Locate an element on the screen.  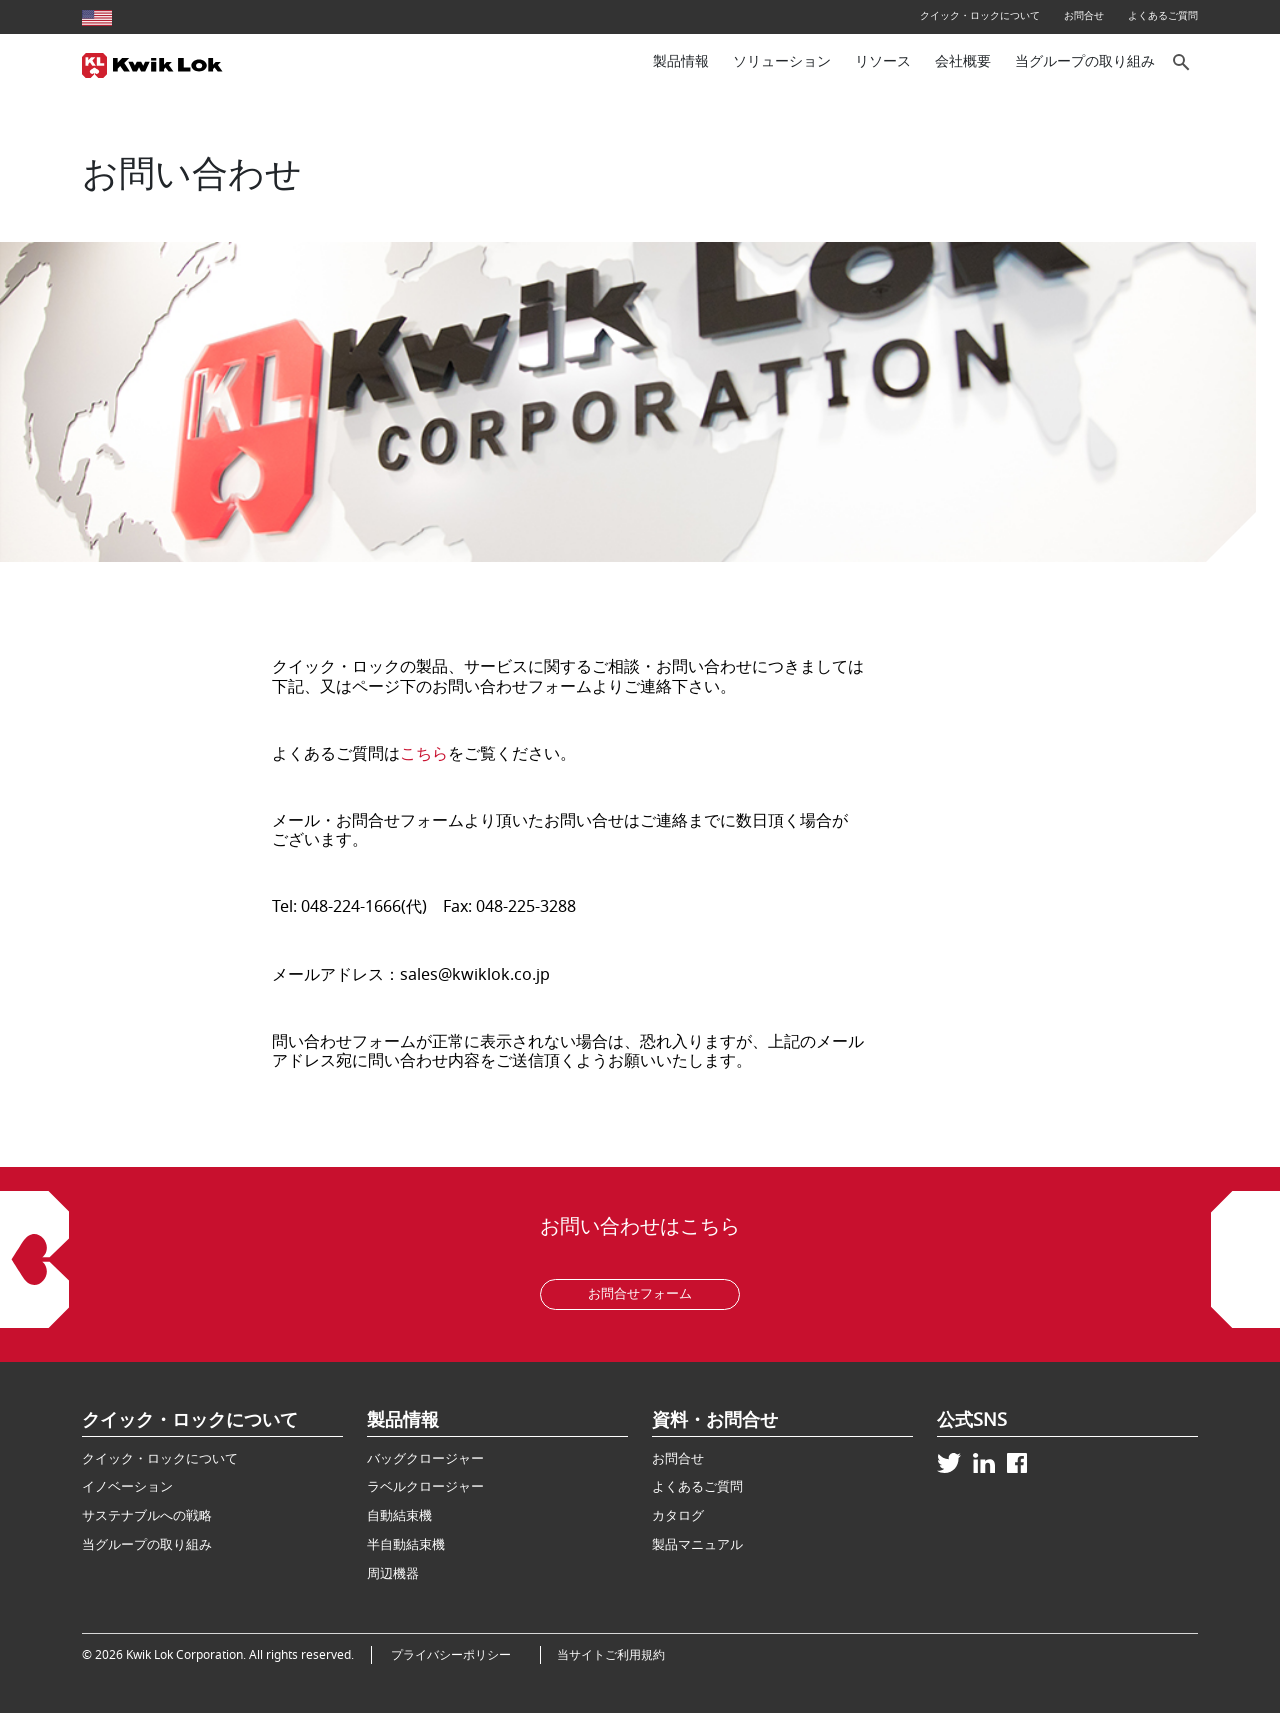
バッグクロージャー is located at coordinates (425, 1458).